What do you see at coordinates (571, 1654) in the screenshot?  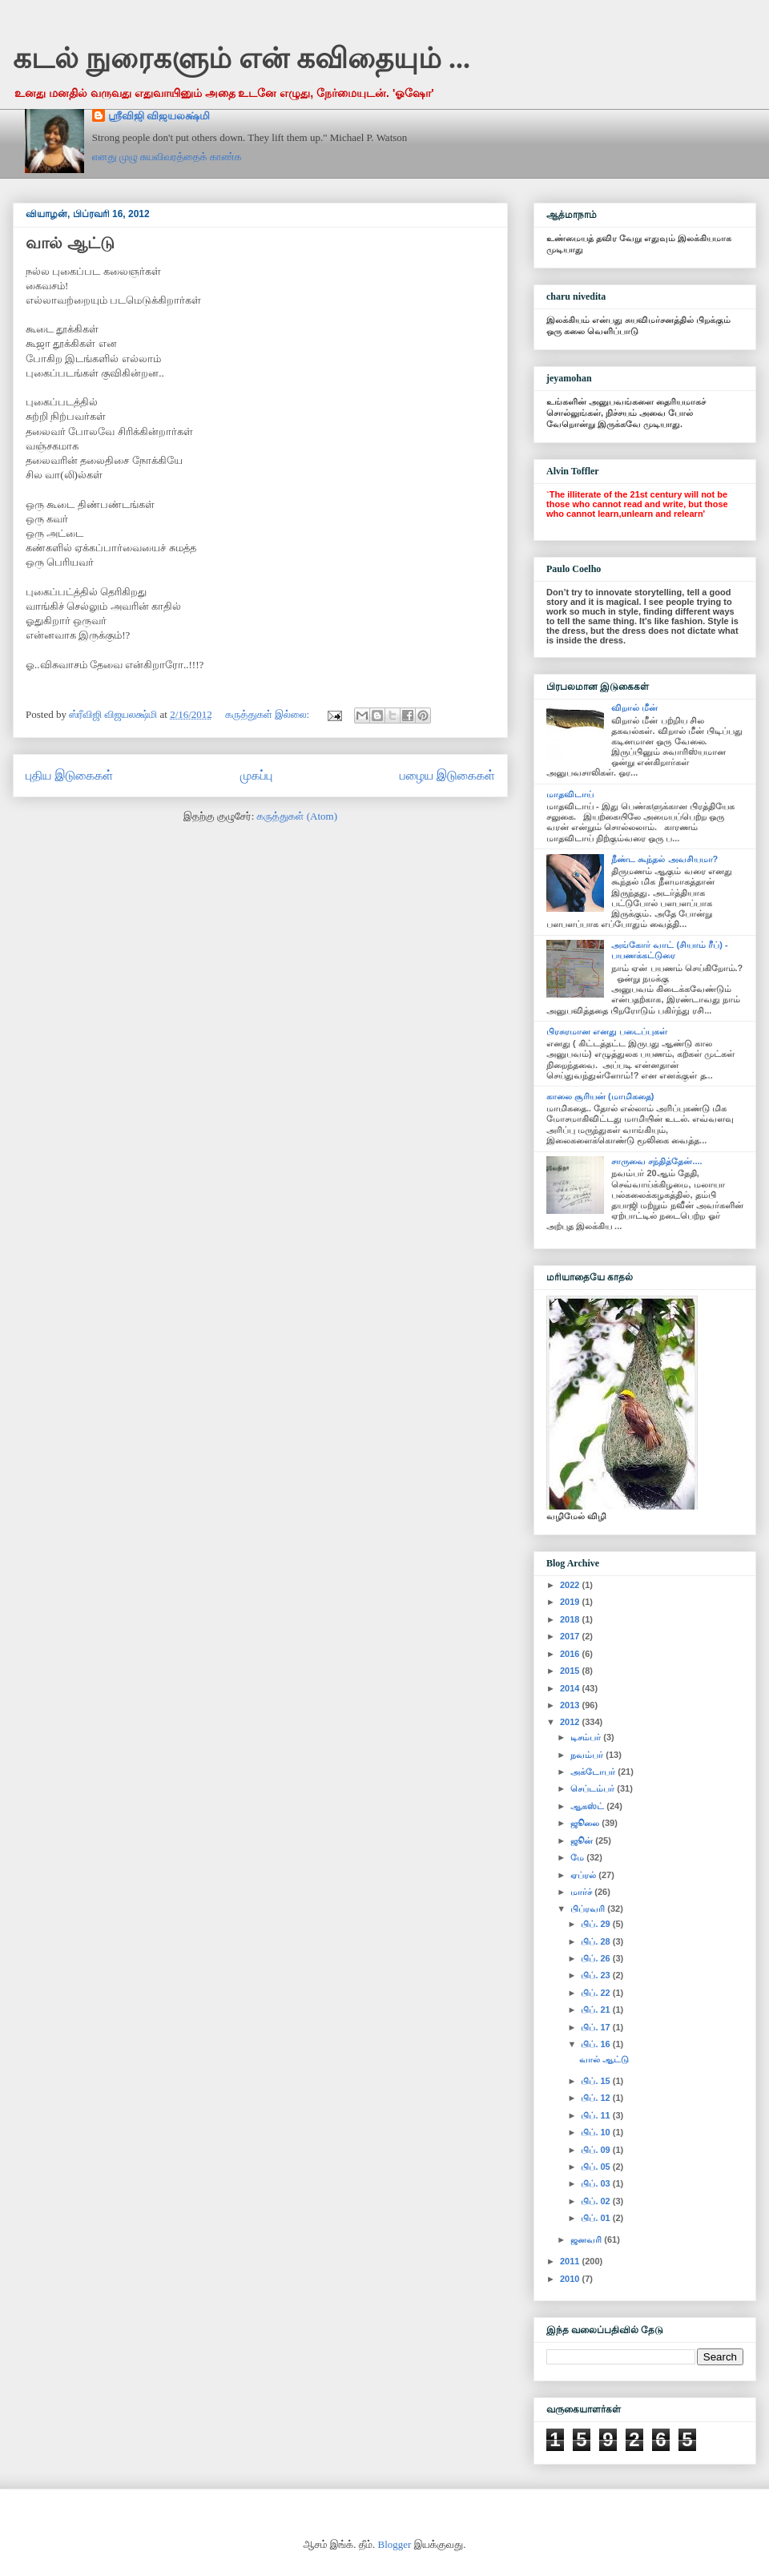 I see `2016` at bounding box center [571, 1654].